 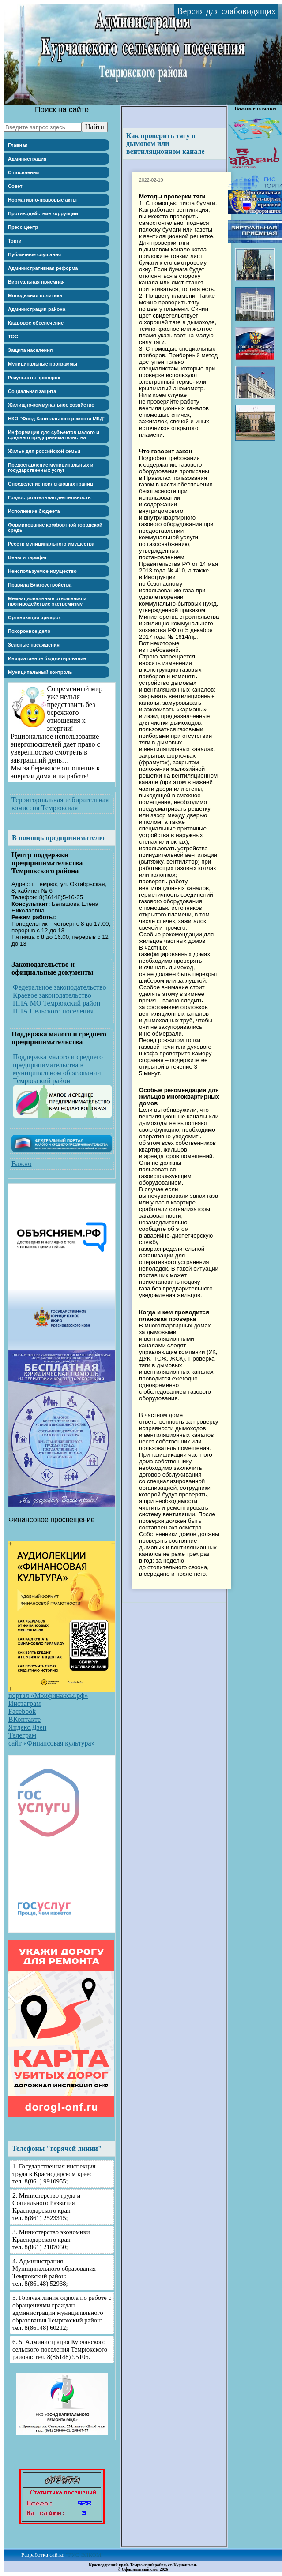 What do you see at coordinates (29, 631) in the screenshot?
I see `Похоронное дело` at bounding box center [29, 631].